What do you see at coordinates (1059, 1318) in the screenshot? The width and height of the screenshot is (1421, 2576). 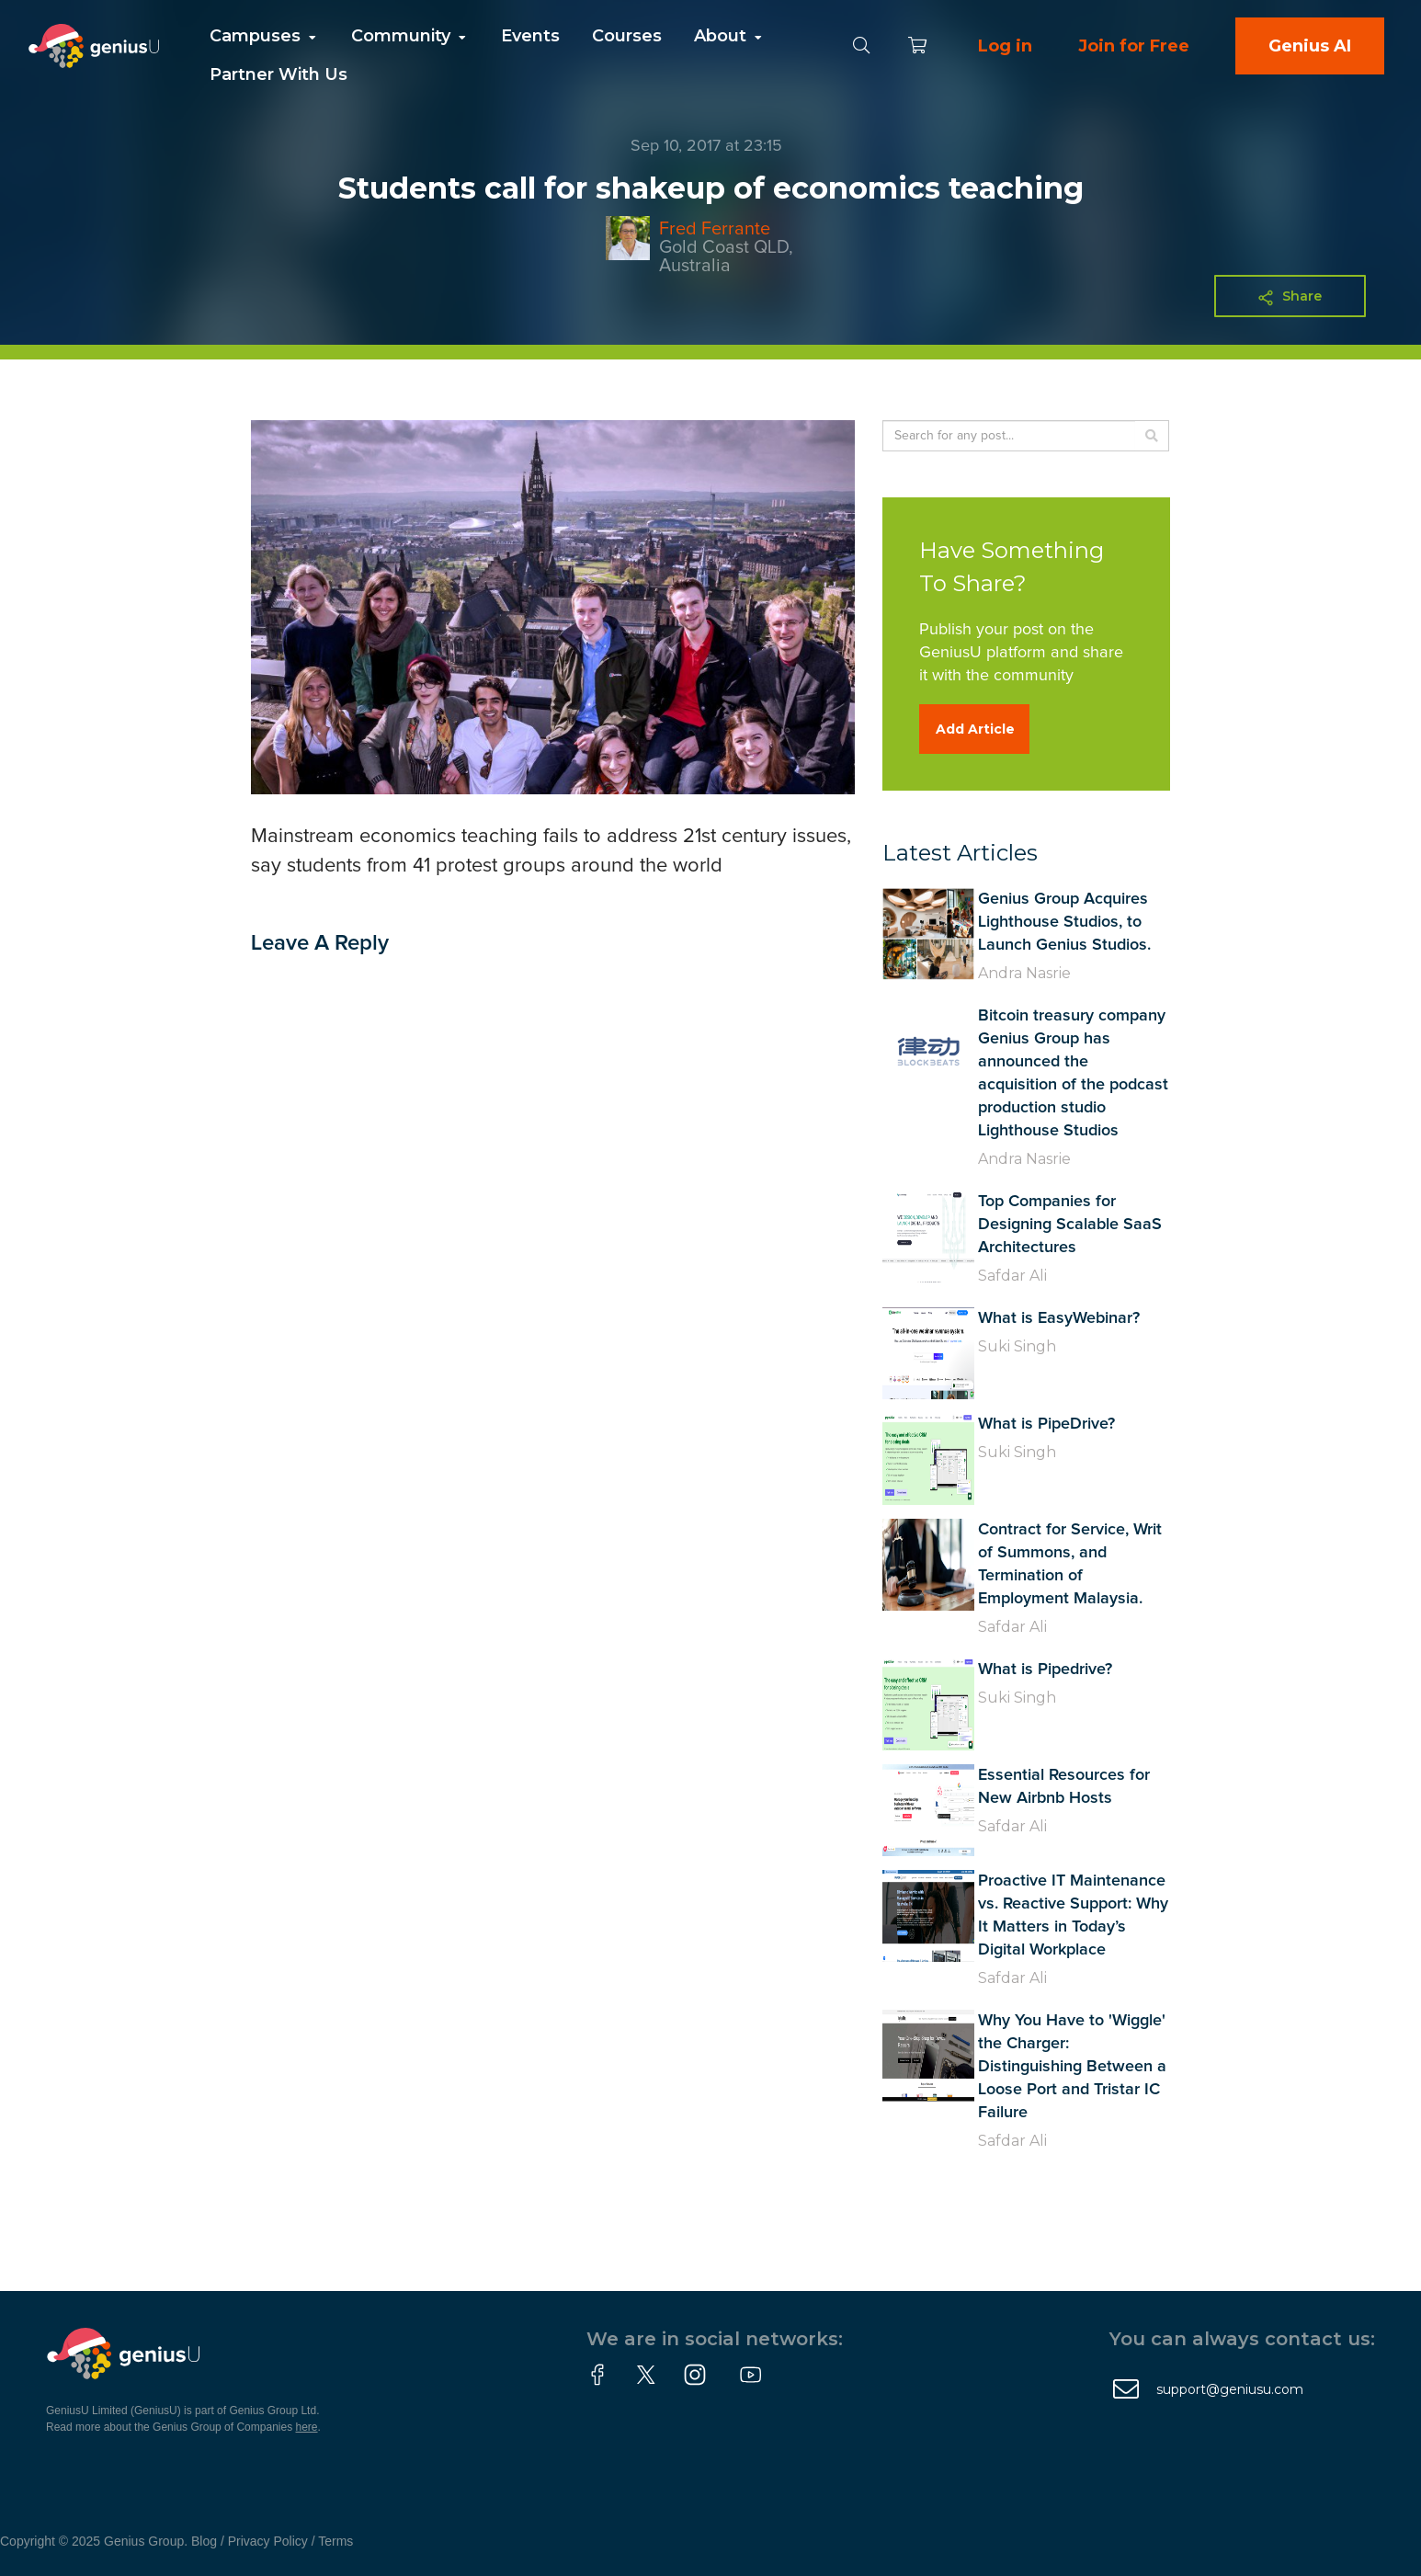 I see `What is EasyWebinar?` at bounding box center [1059, 1318].